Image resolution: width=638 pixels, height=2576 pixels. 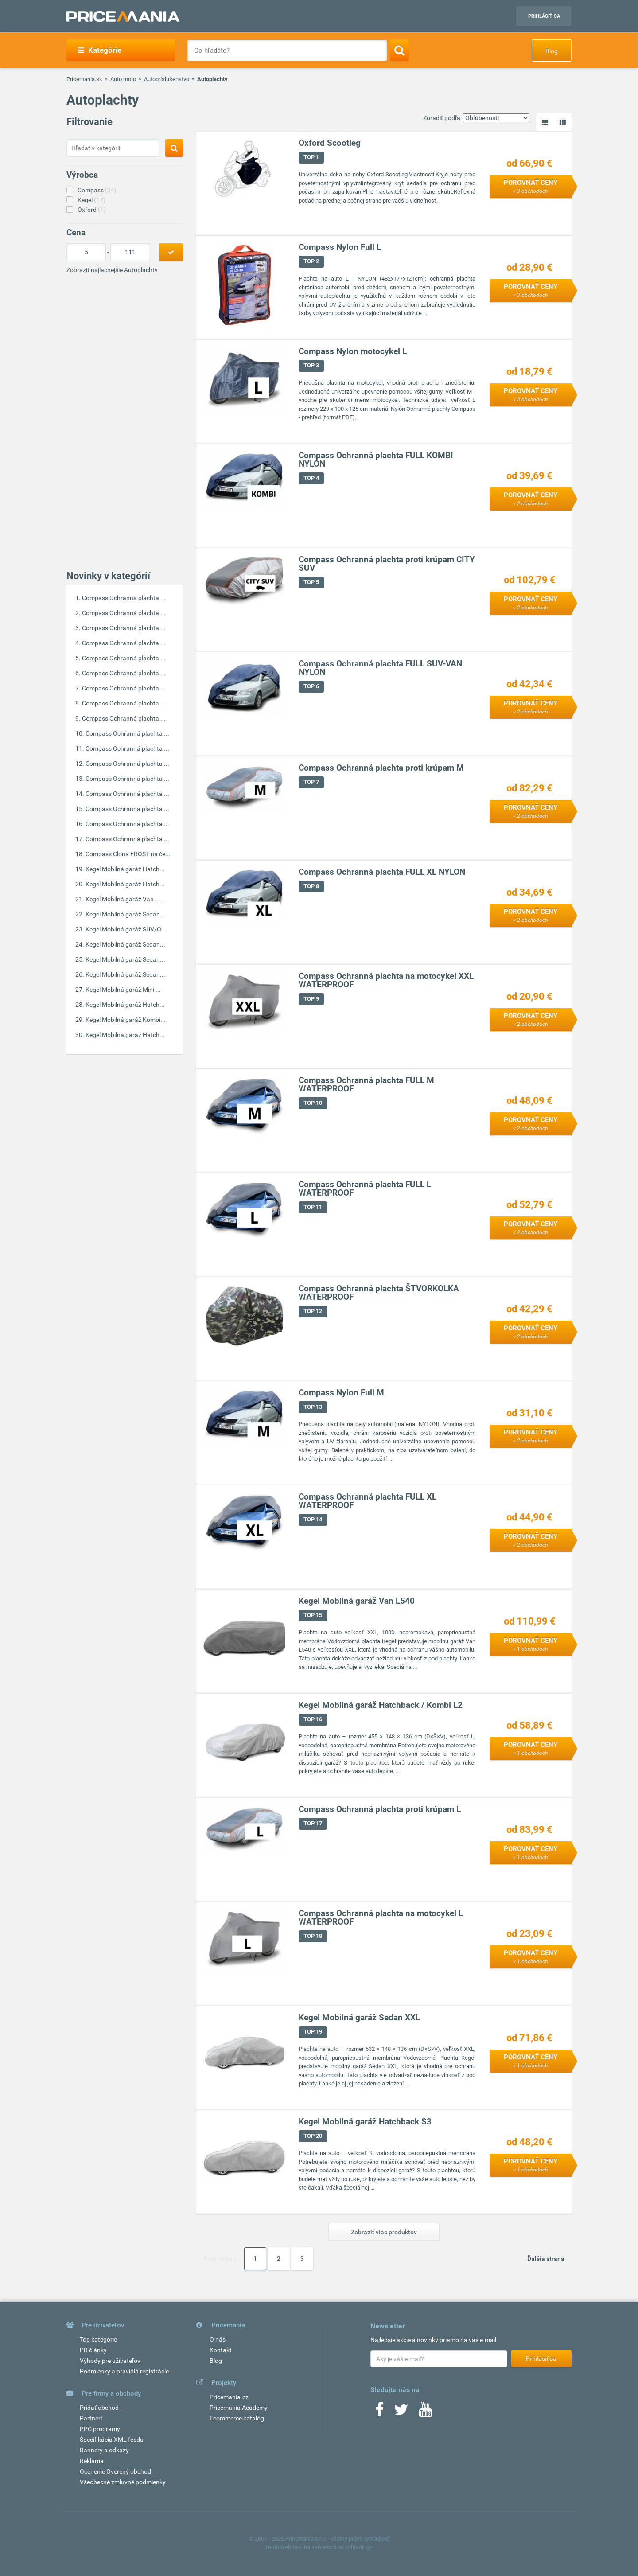 What do you see at coordinates (376, 460) in the screenshot?
I see `Compass Ochranná plachta FULL KOMBI NYLON` at bounding box center [376, 460].